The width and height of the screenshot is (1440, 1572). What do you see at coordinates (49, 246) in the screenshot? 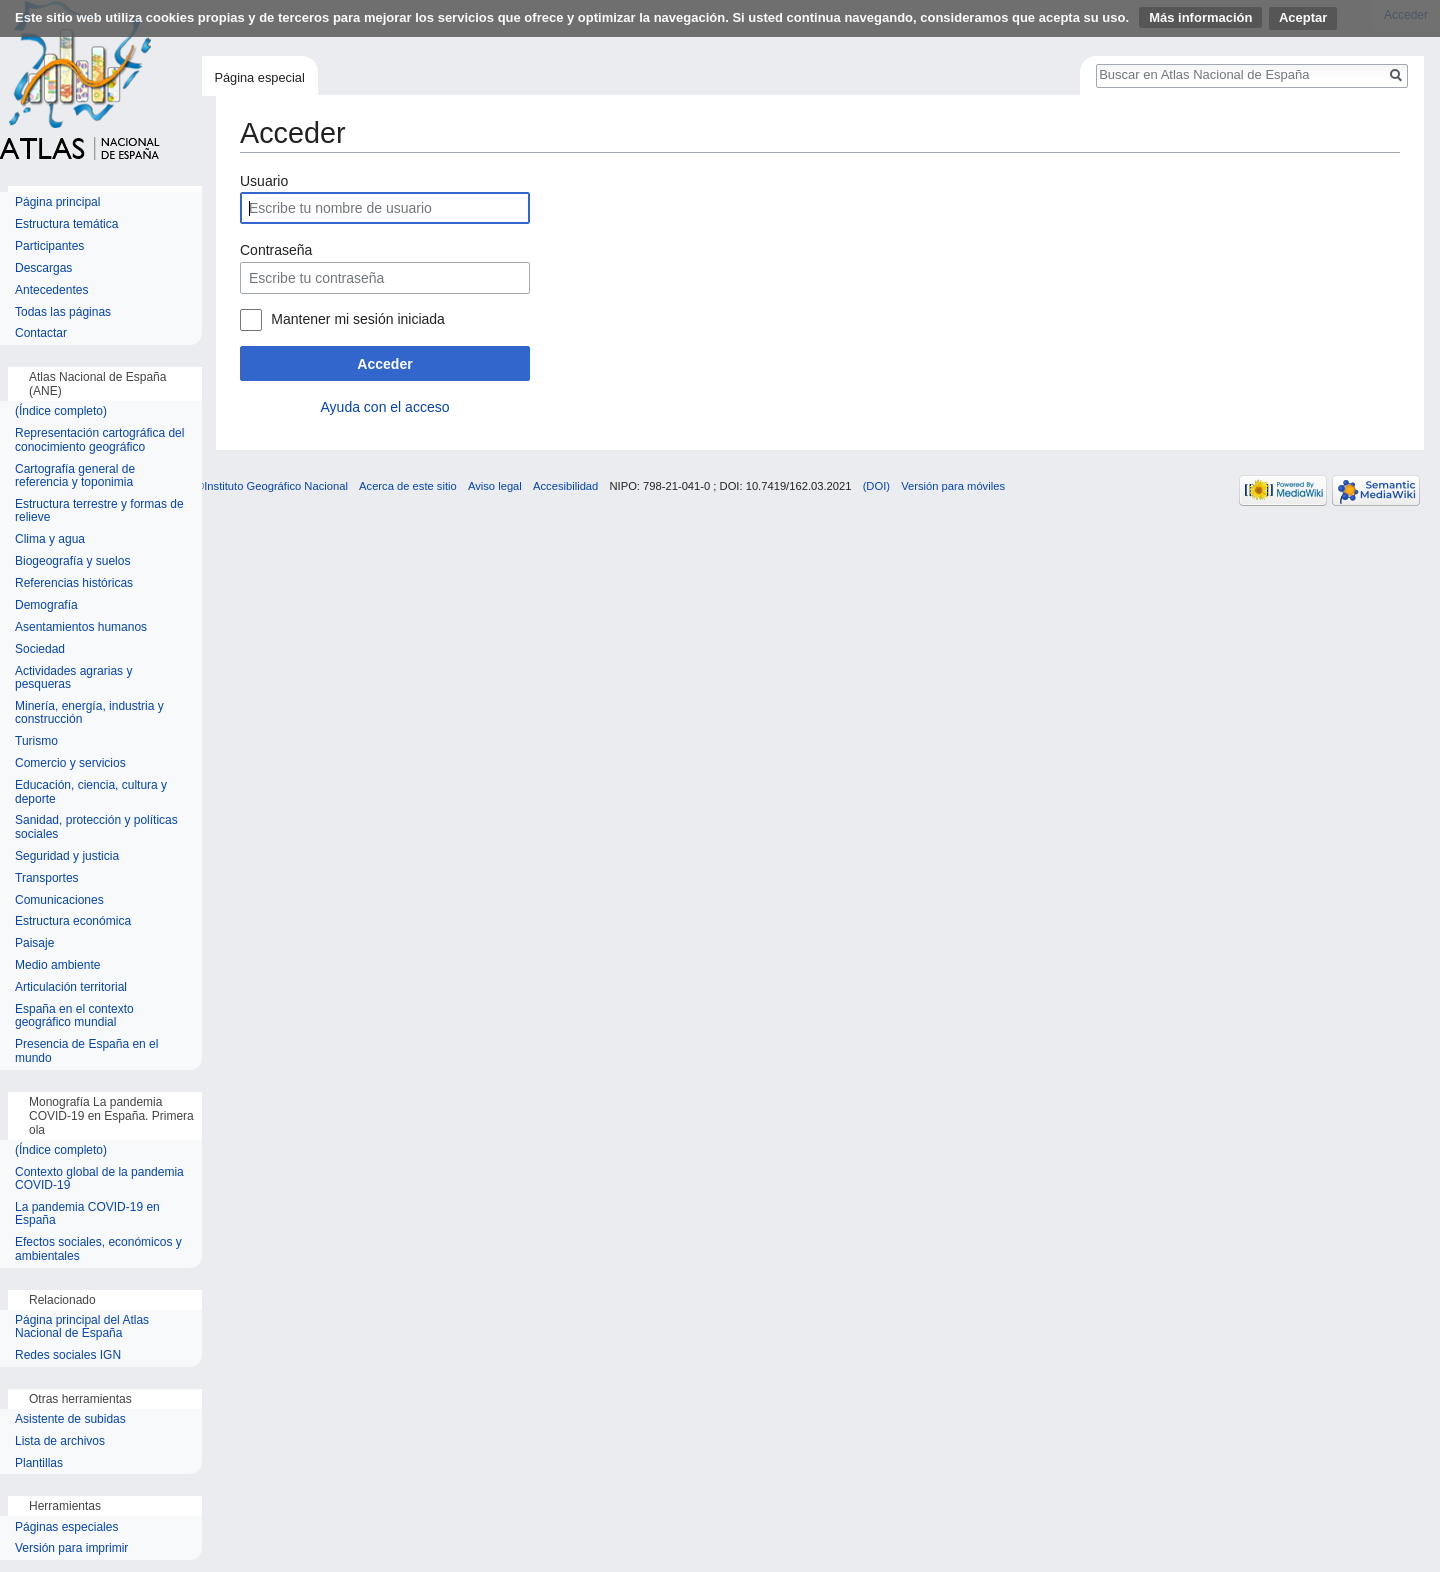
I see `Participantes` at bounding box center [49, 246].